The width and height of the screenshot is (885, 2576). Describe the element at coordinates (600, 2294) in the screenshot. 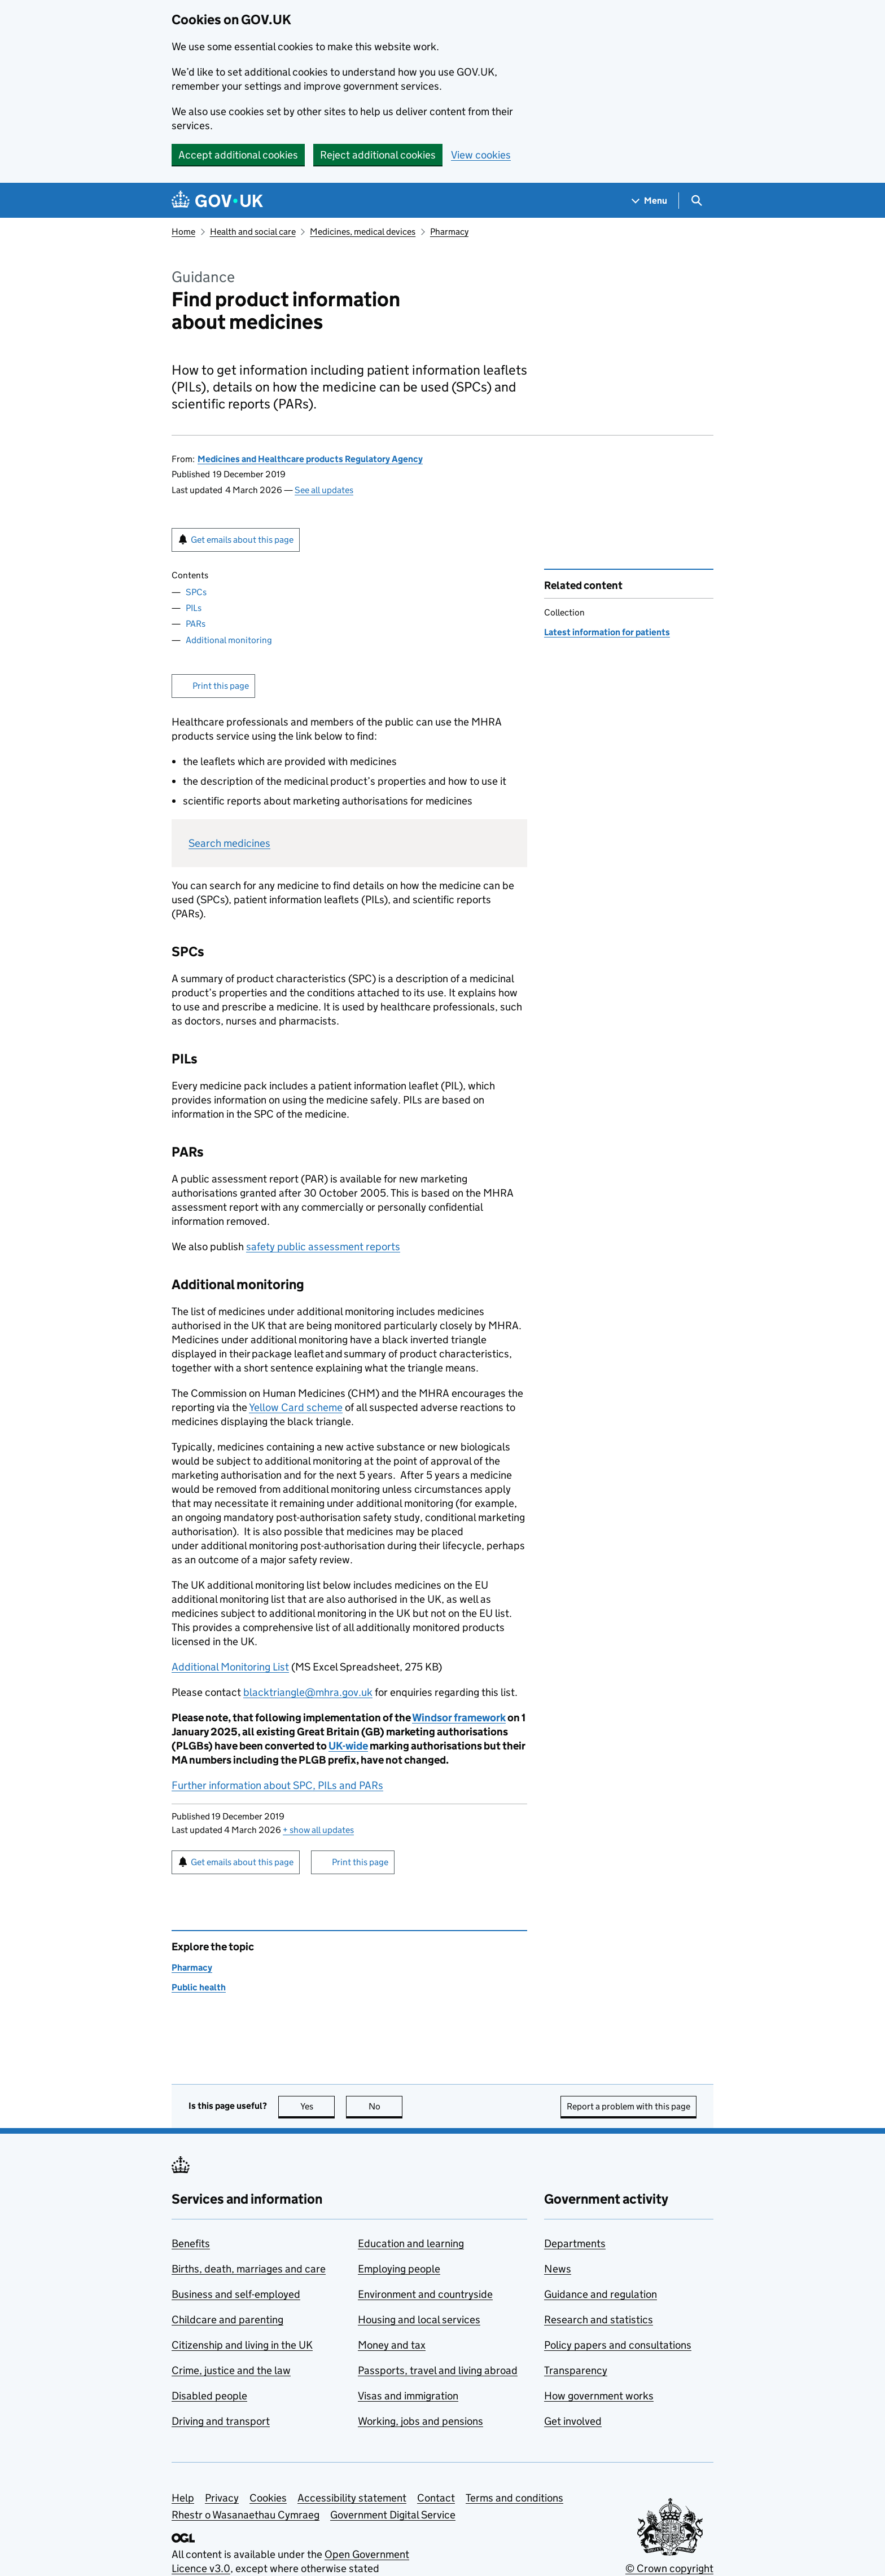

I see `Guidance and regulation` at that location.